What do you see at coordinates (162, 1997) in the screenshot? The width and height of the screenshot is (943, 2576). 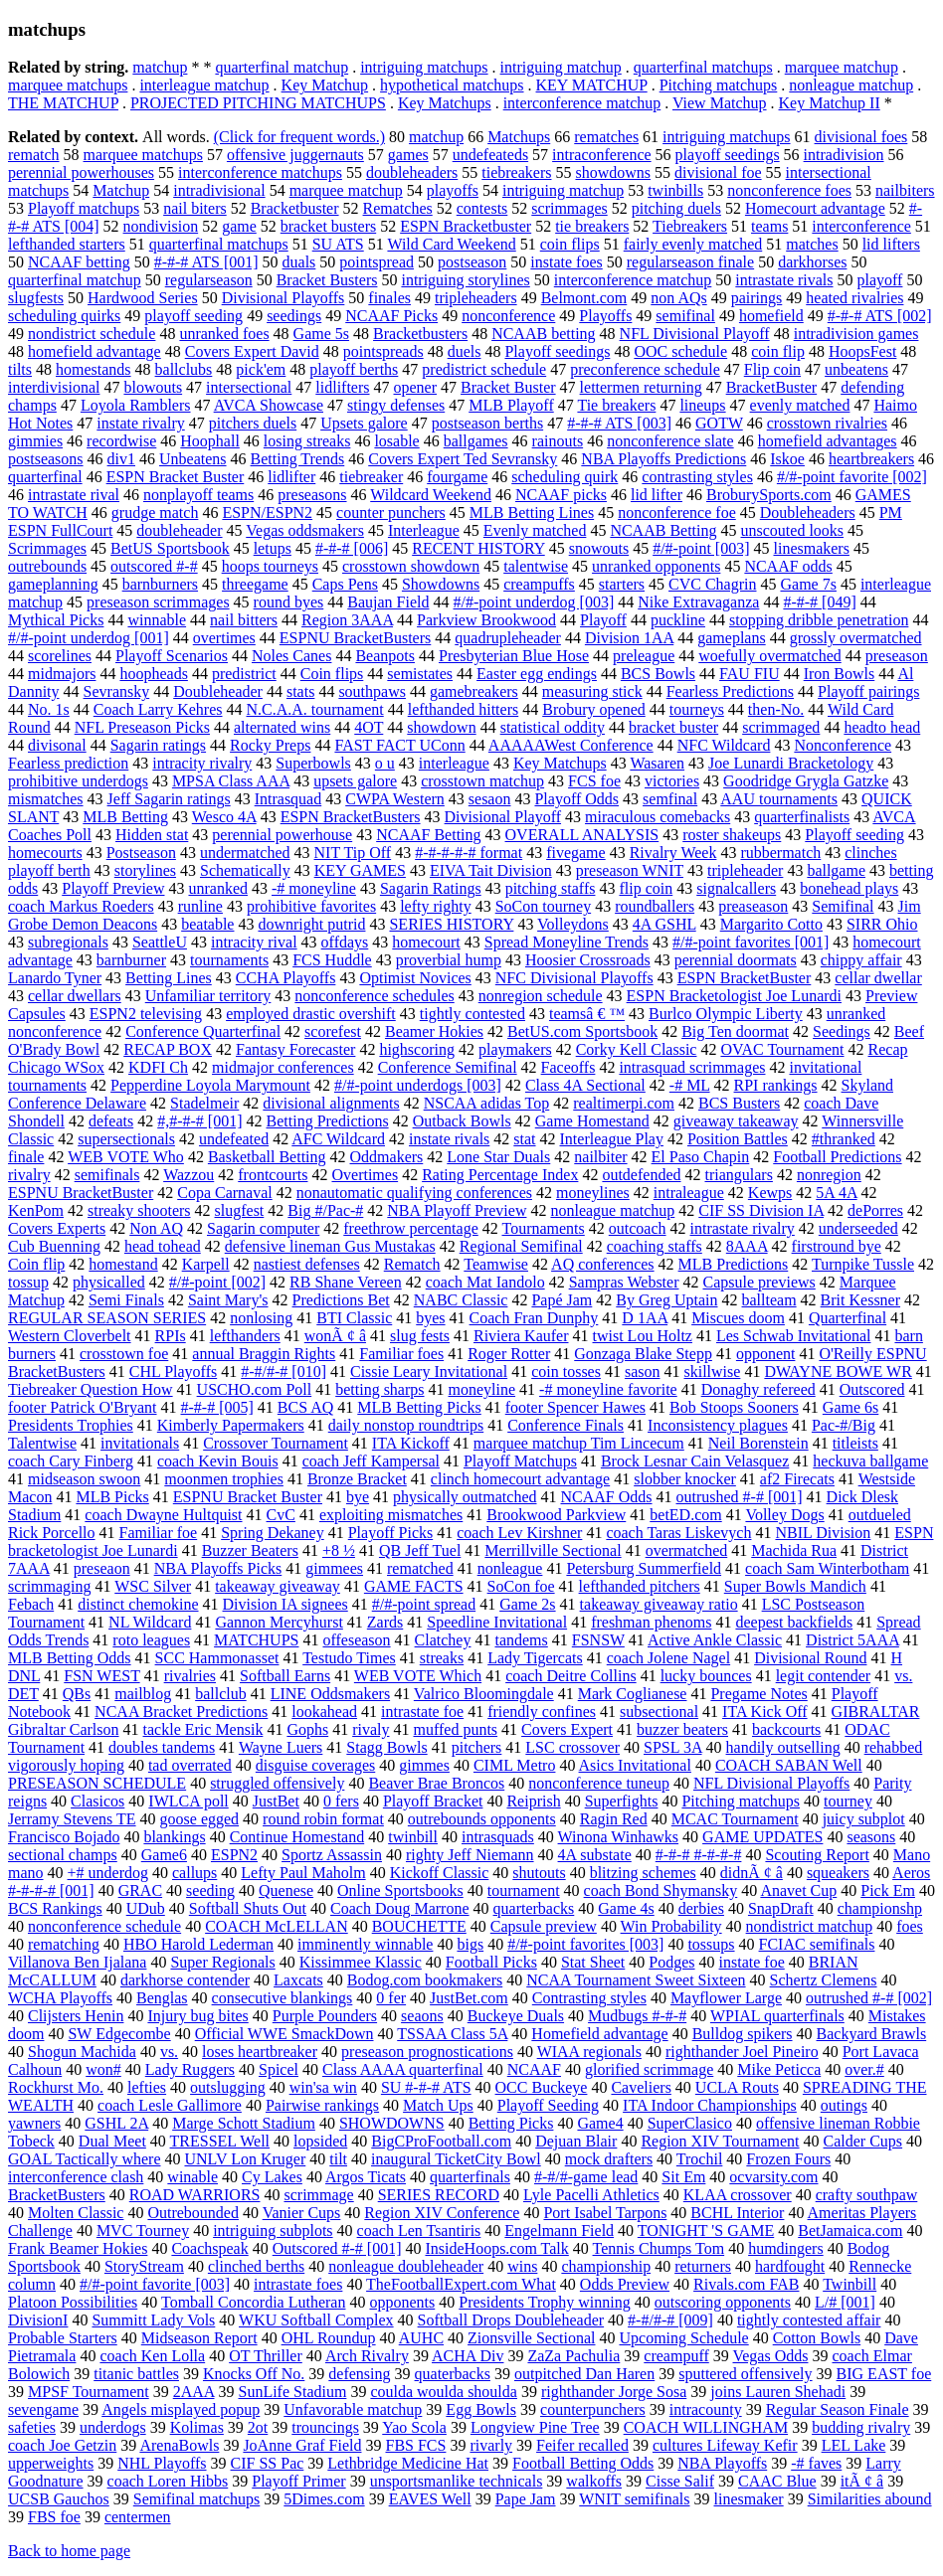 I see `Benglas` at bounding box center [162, 1997].